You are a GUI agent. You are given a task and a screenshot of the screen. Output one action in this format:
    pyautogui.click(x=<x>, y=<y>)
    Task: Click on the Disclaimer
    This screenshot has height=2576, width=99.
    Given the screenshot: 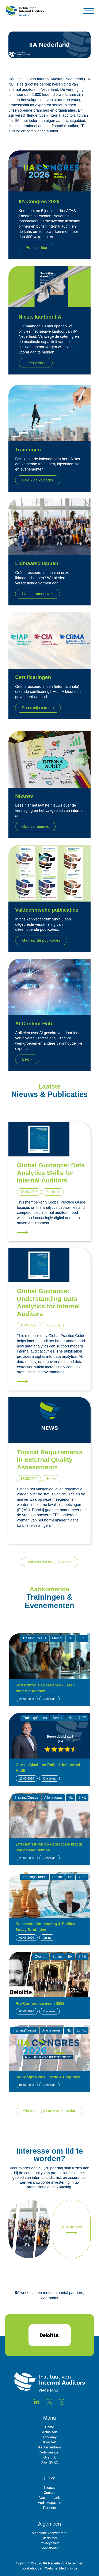 What is the action you would take?
    pyautogui.click(x=49, y=2538)
    